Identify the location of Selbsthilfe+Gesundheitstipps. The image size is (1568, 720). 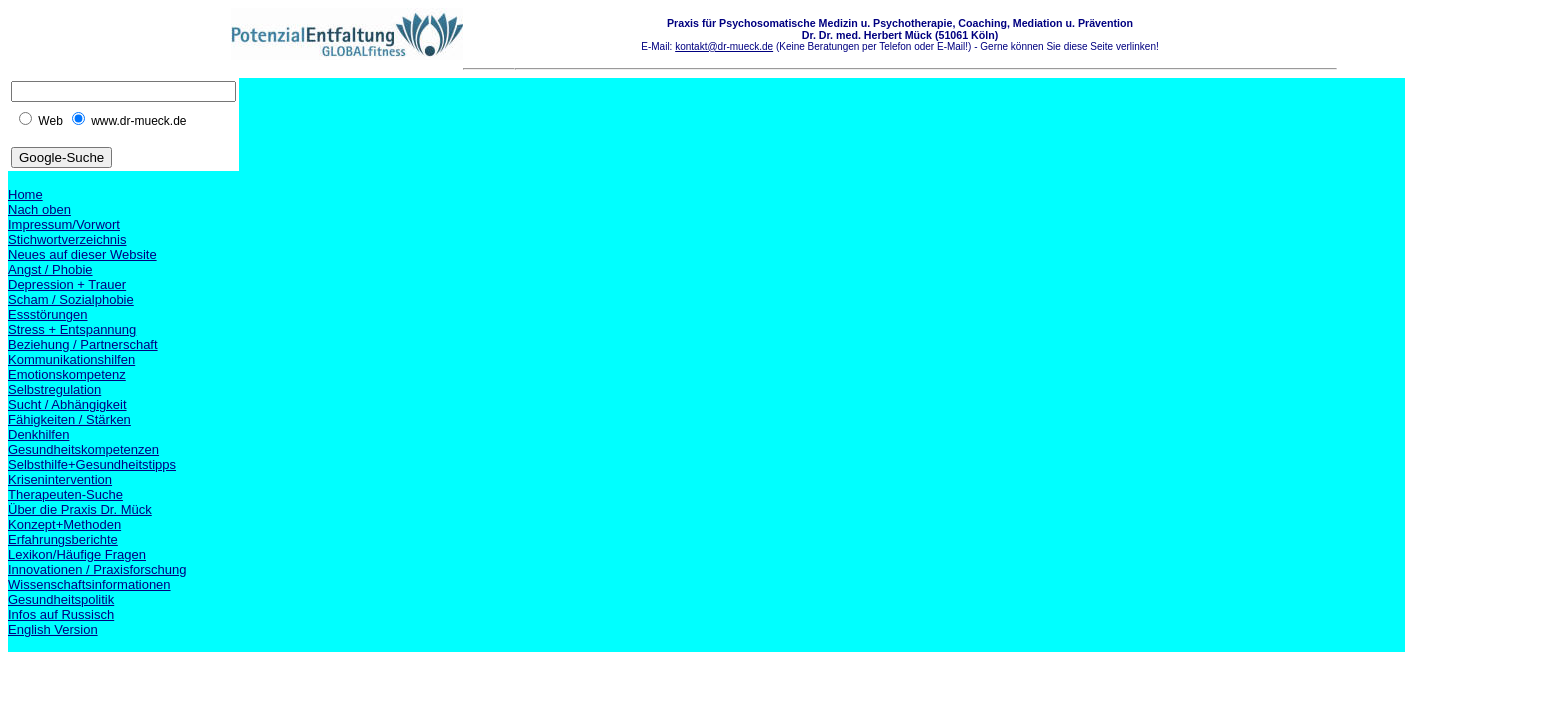
(92, 464).